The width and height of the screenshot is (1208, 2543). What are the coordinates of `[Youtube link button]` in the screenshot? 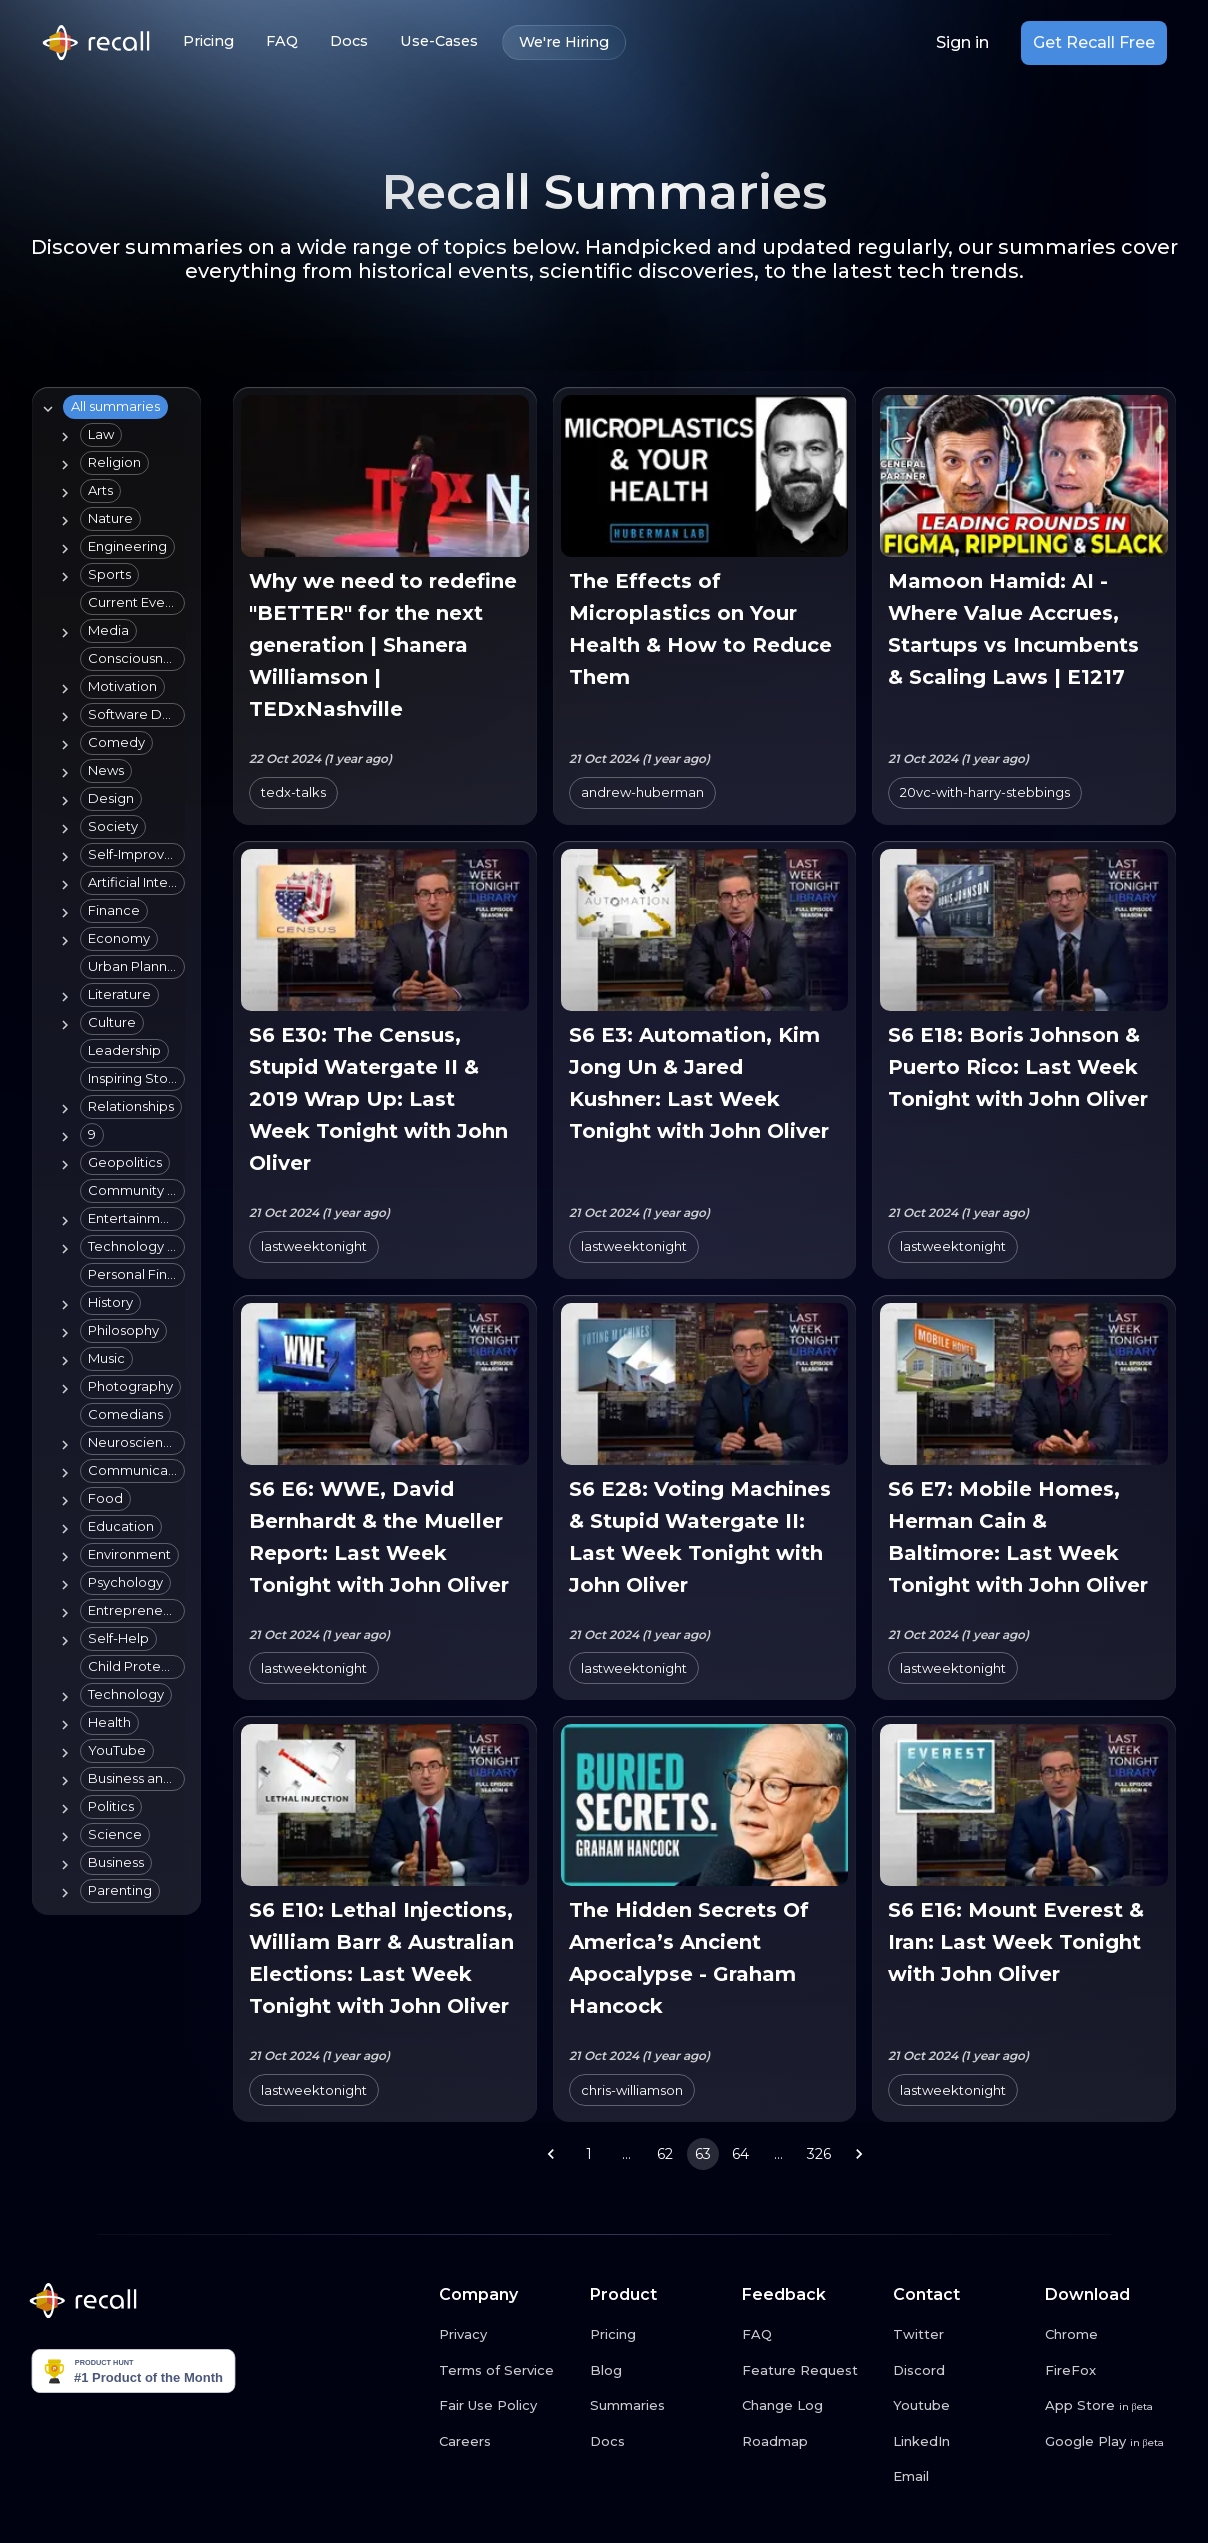 It's located at (961, 2406).